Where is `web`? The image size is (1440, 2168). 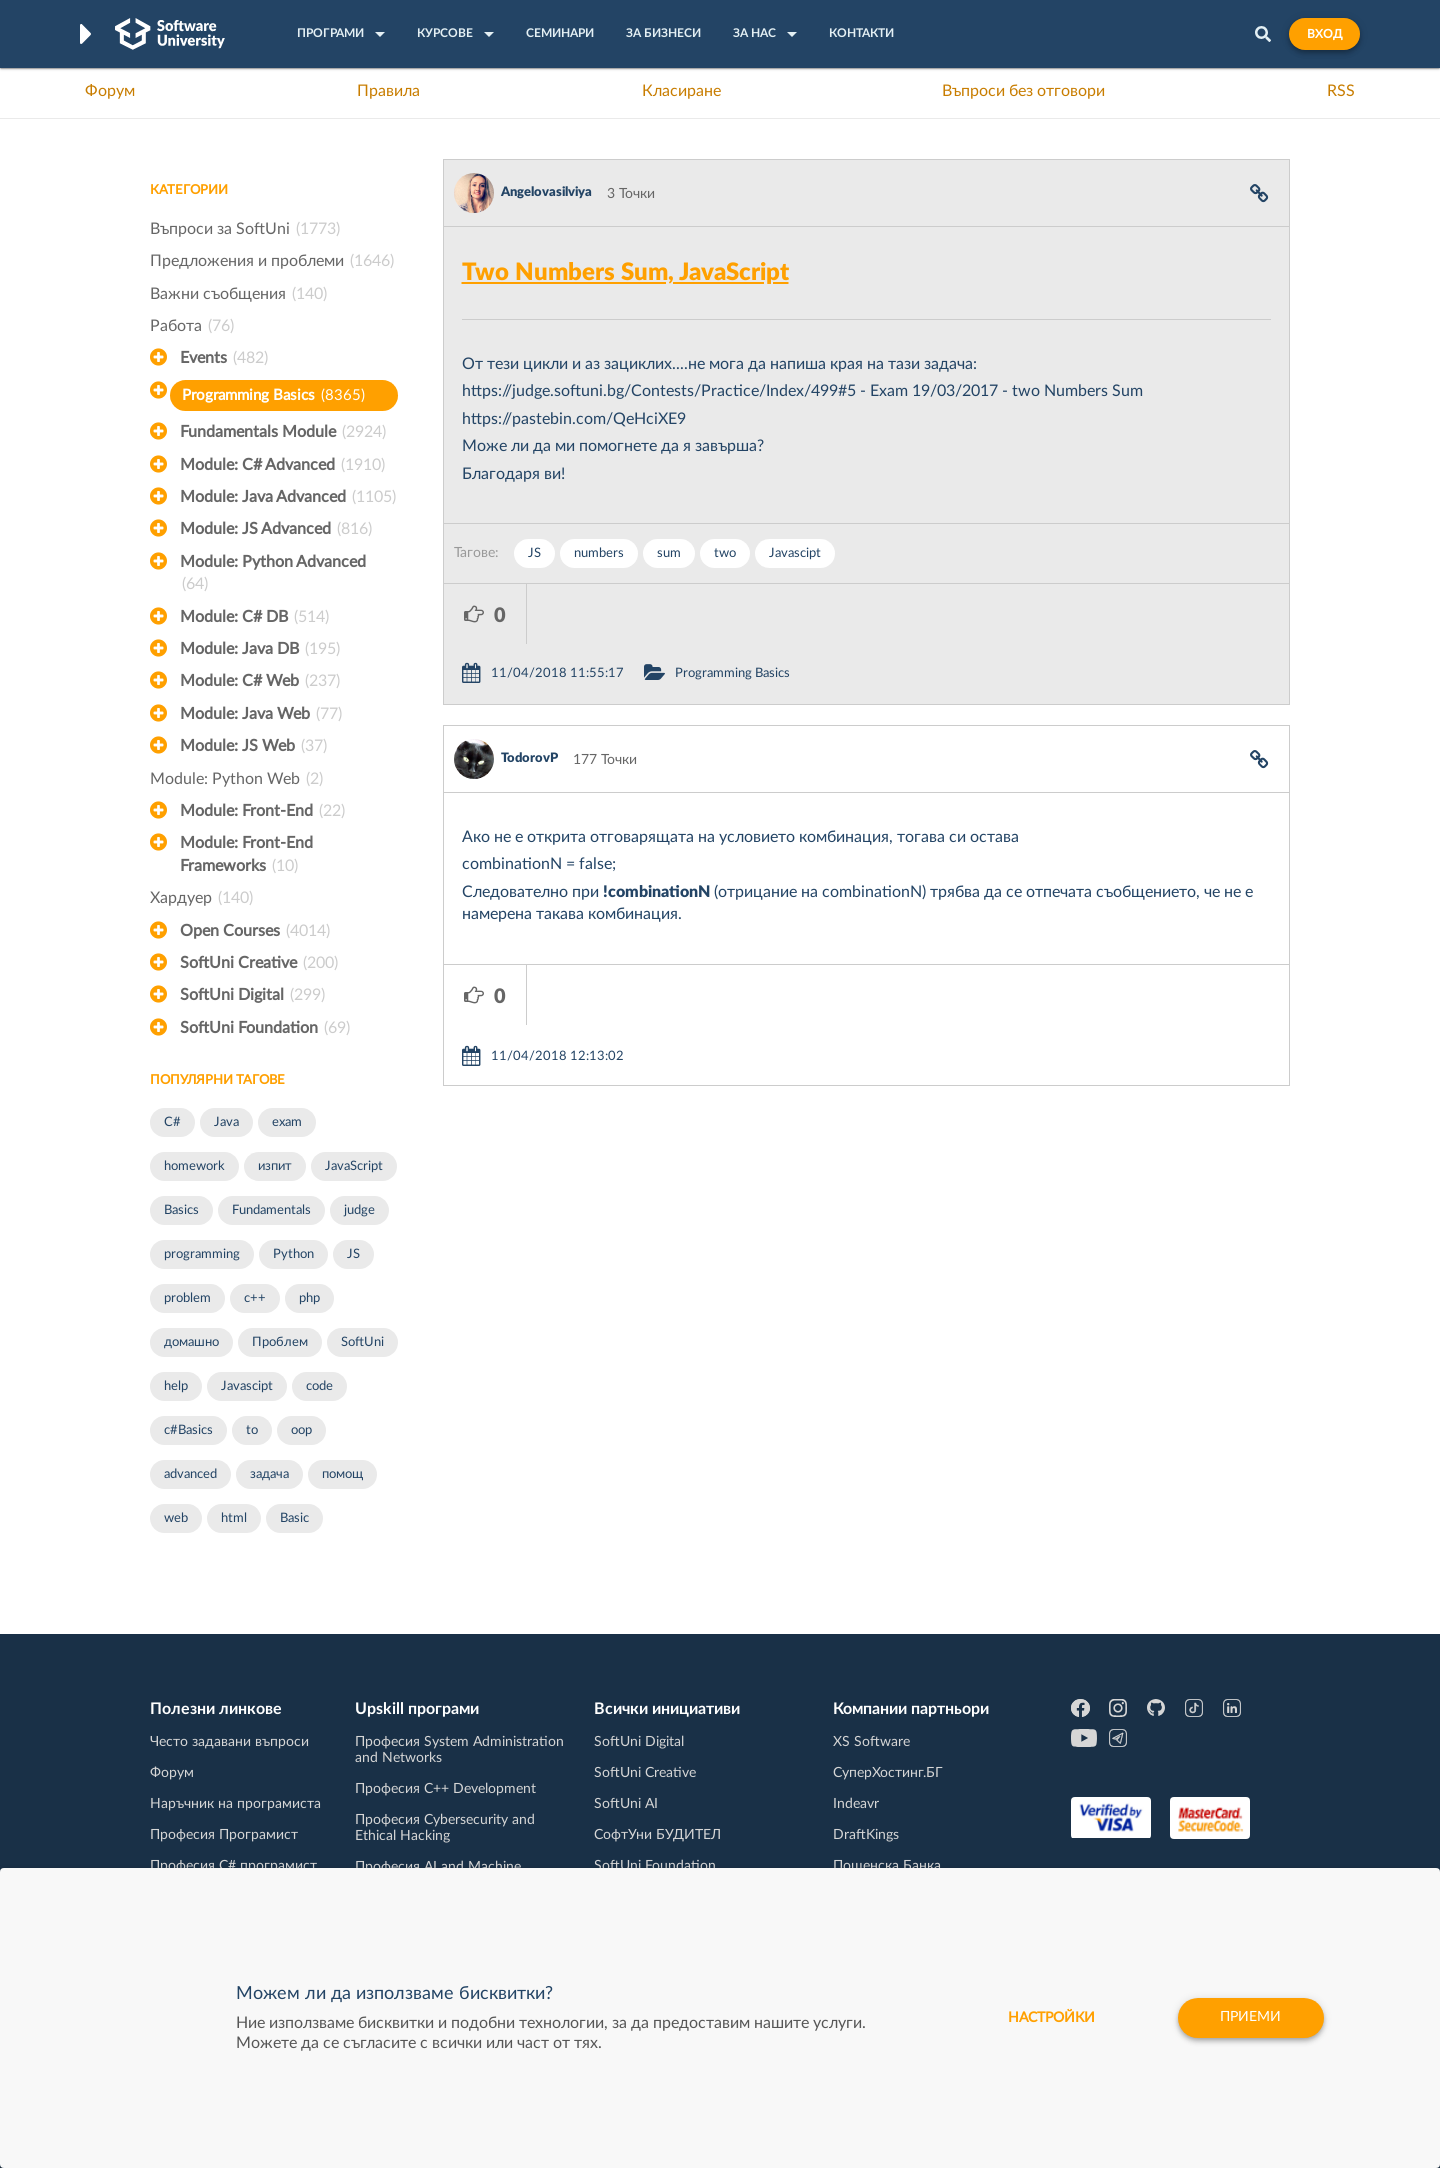
web is located at coordinates (176, 1518).